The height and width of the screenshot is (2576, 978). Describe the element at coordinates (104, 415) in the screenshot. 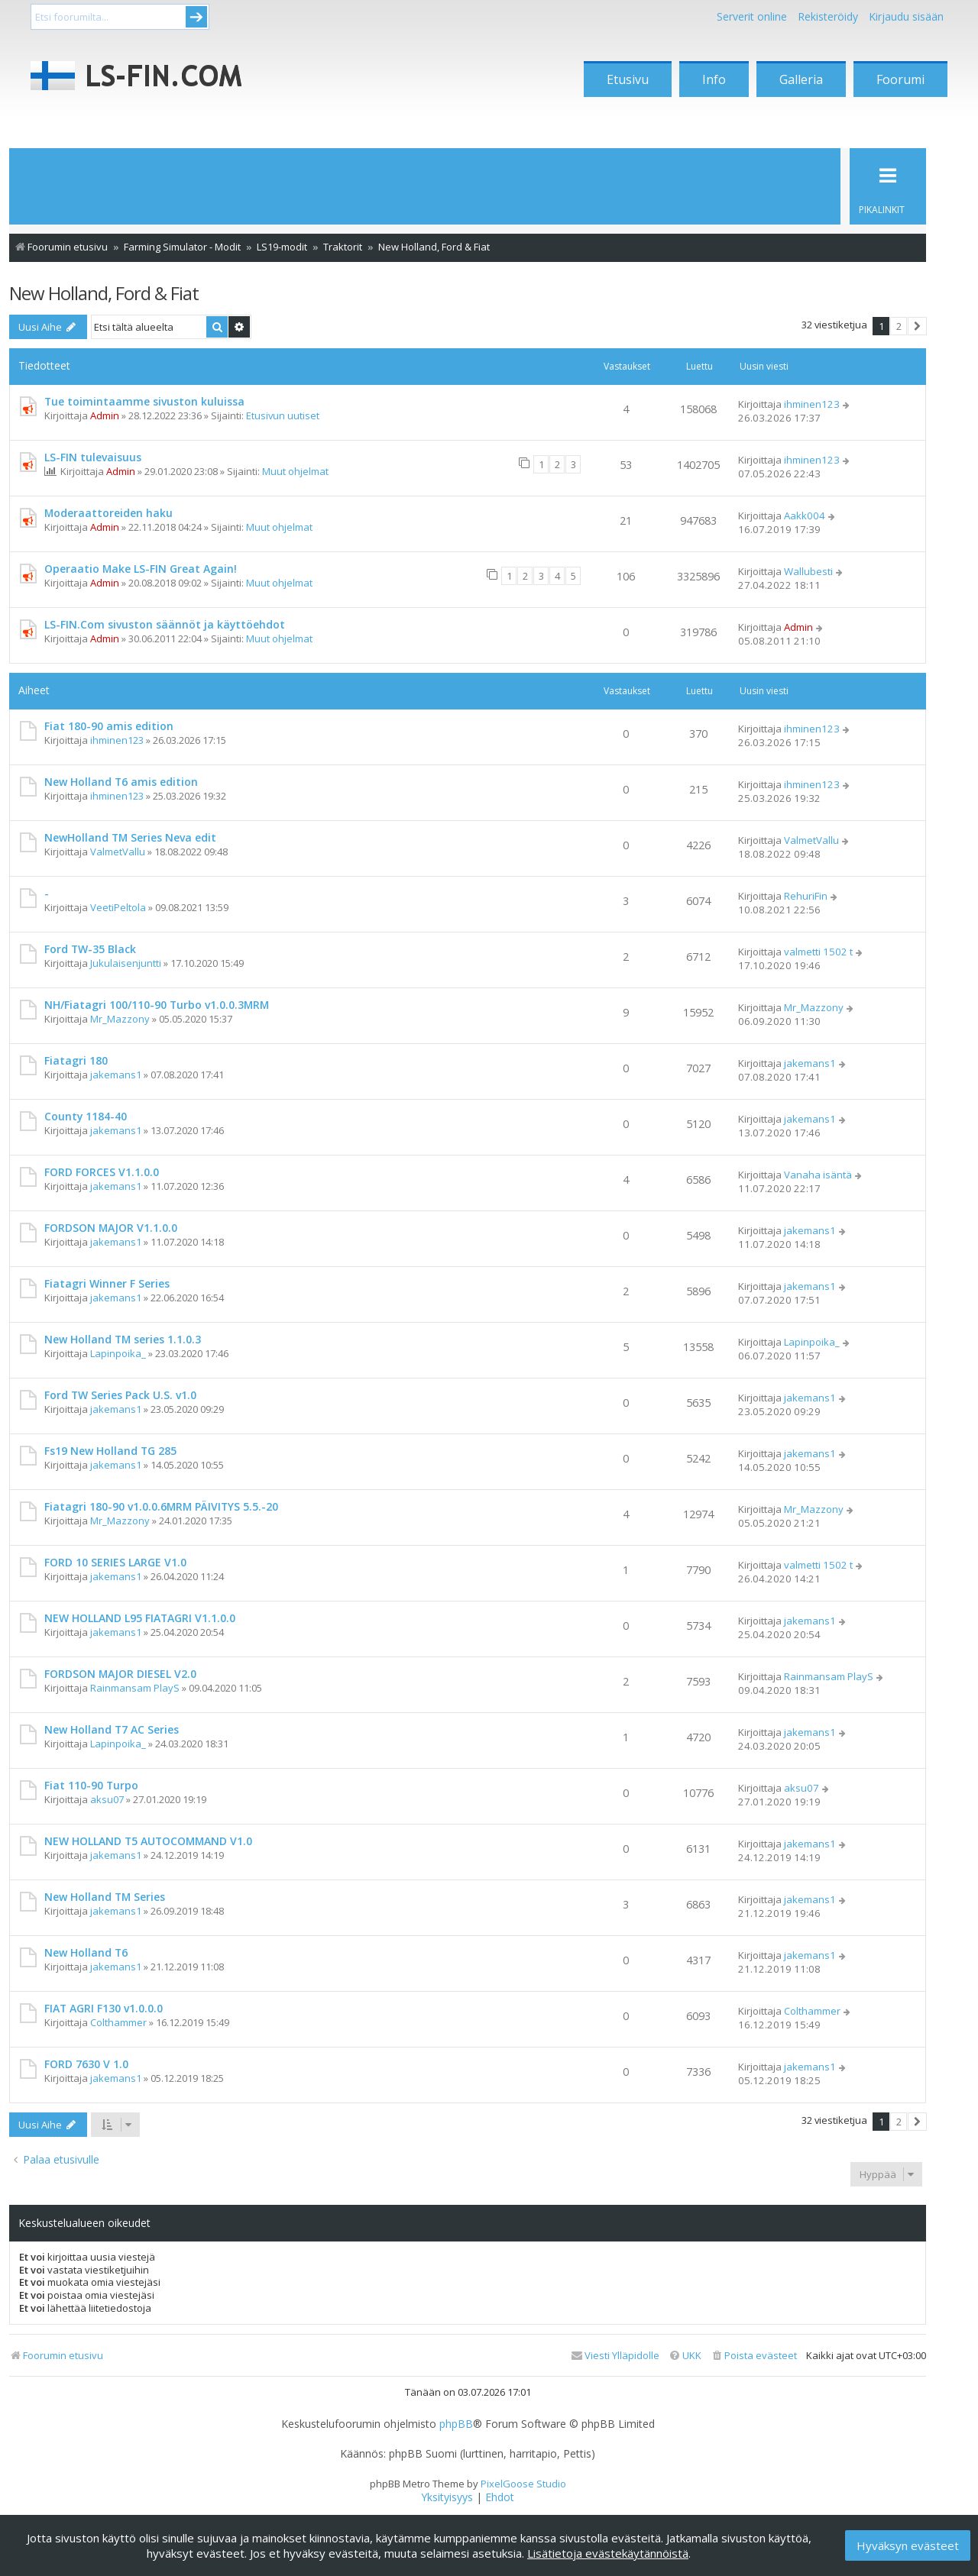

I see `Admin` at that location.